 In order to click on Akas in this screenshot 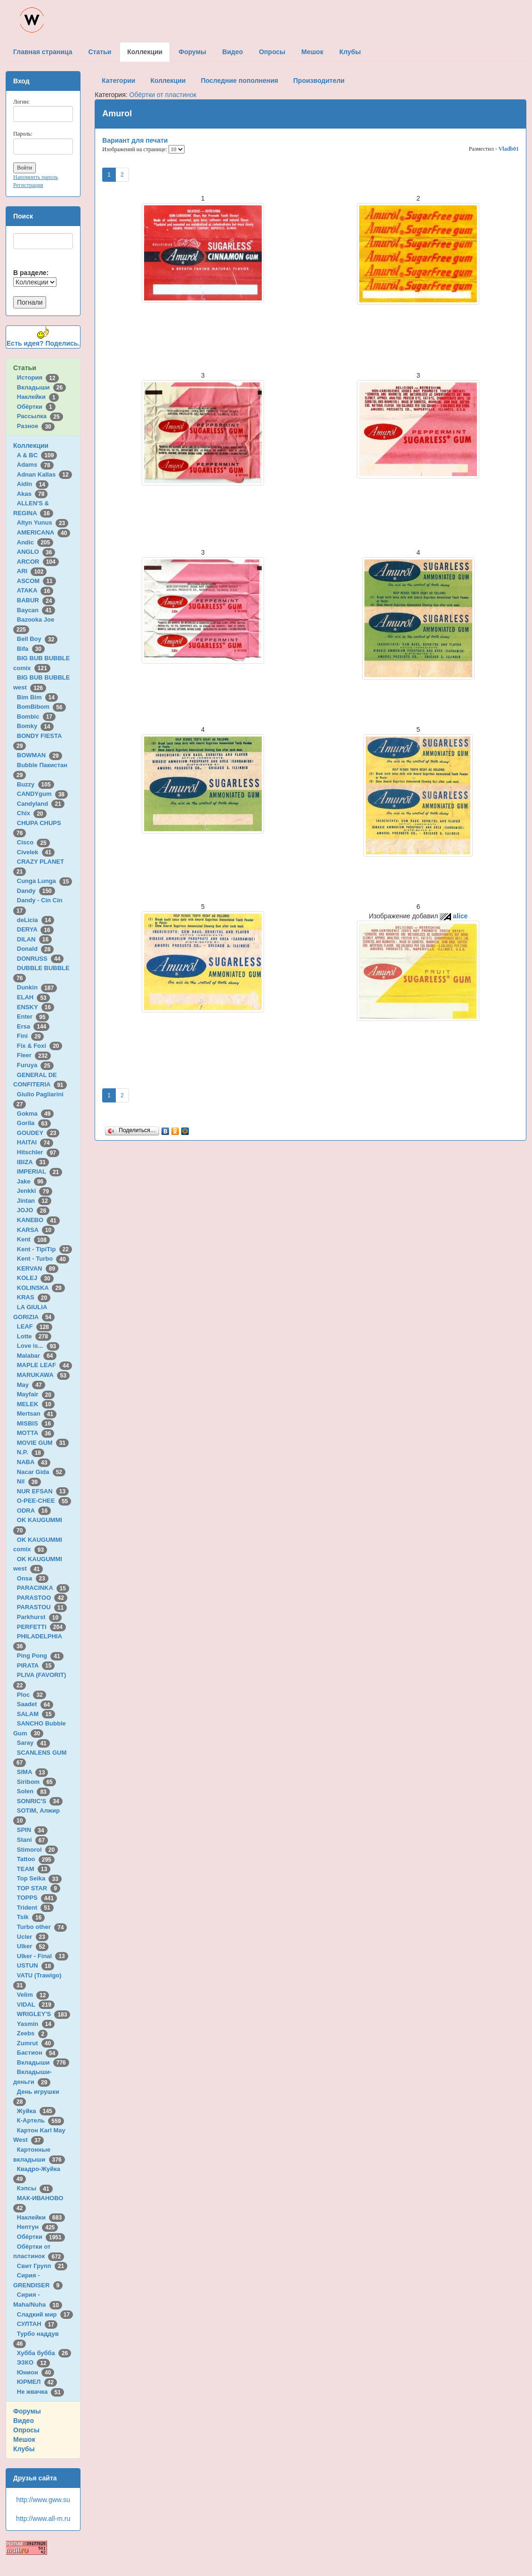, I will do `click(32, 493)`.